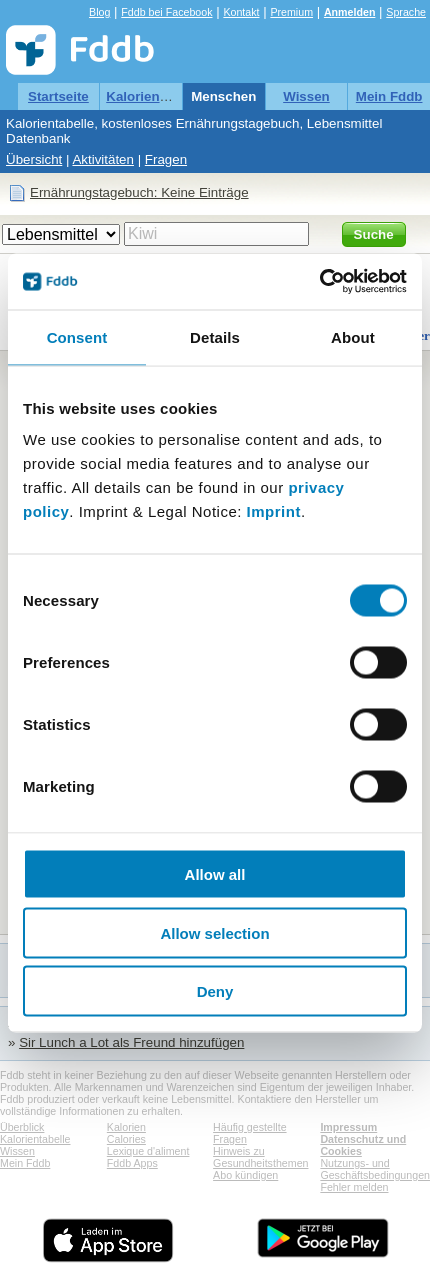 Image resolution: width=430 pixels, height=1286 pixels. What do you see at coordinates (126, 1139) in the screenshot?
I see `Calories` at bounding box center [126, 1139].